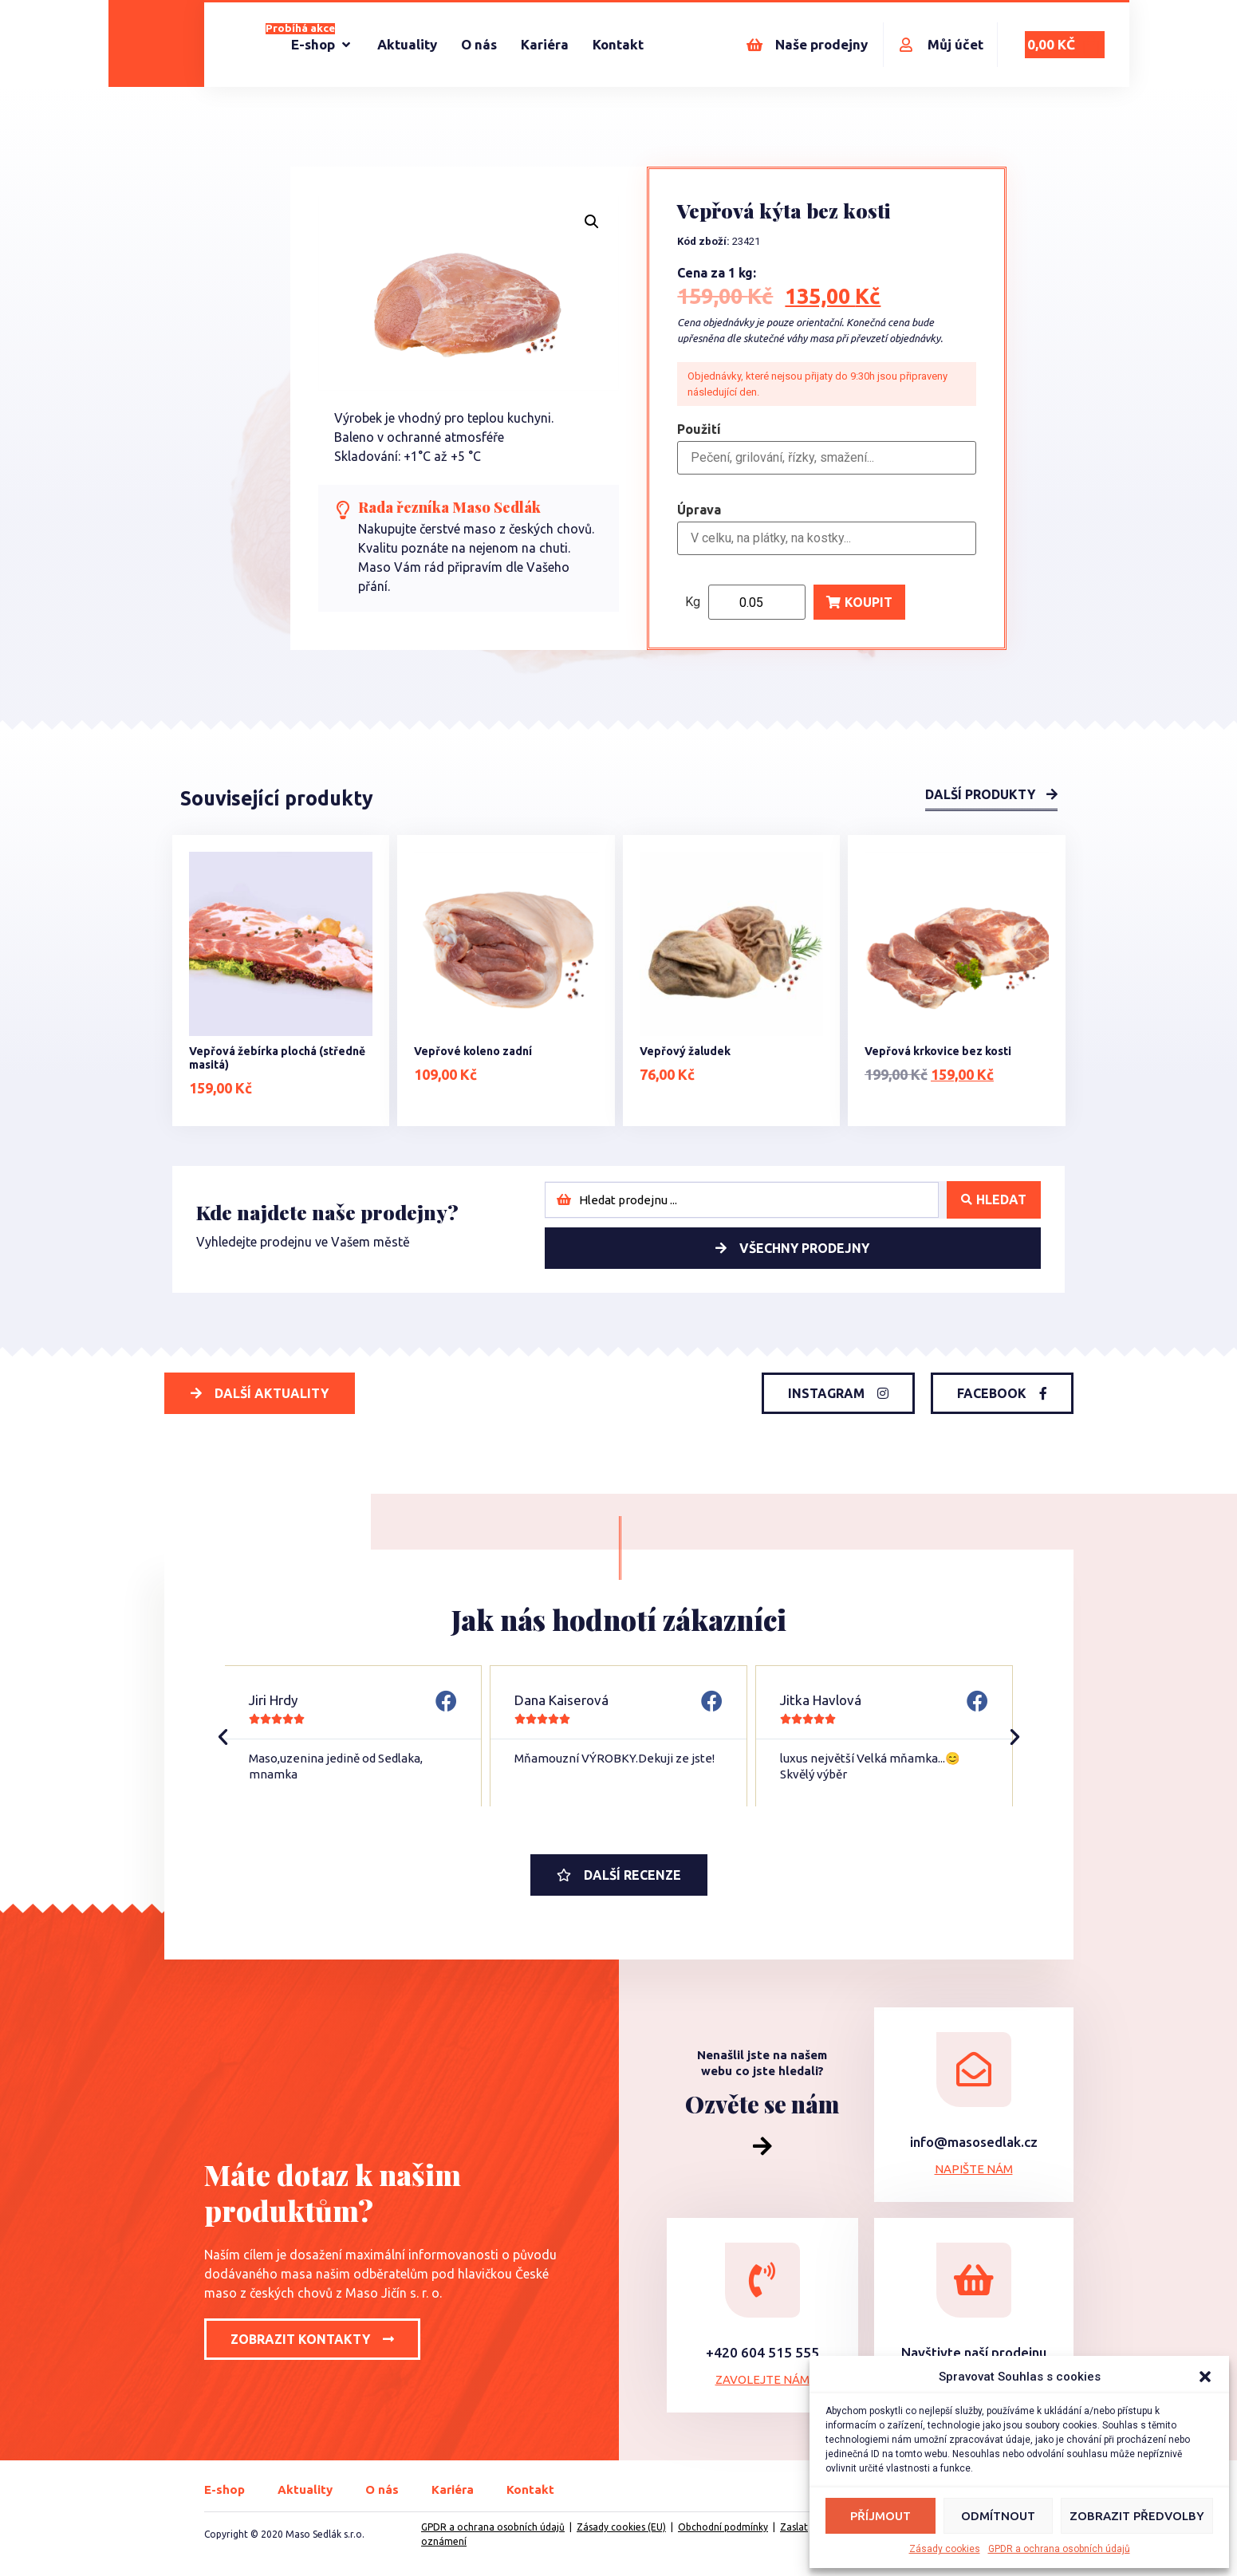  Describe the element at coordinates (305, 2489) in the screenshot. I see `Aktuality` at that location.